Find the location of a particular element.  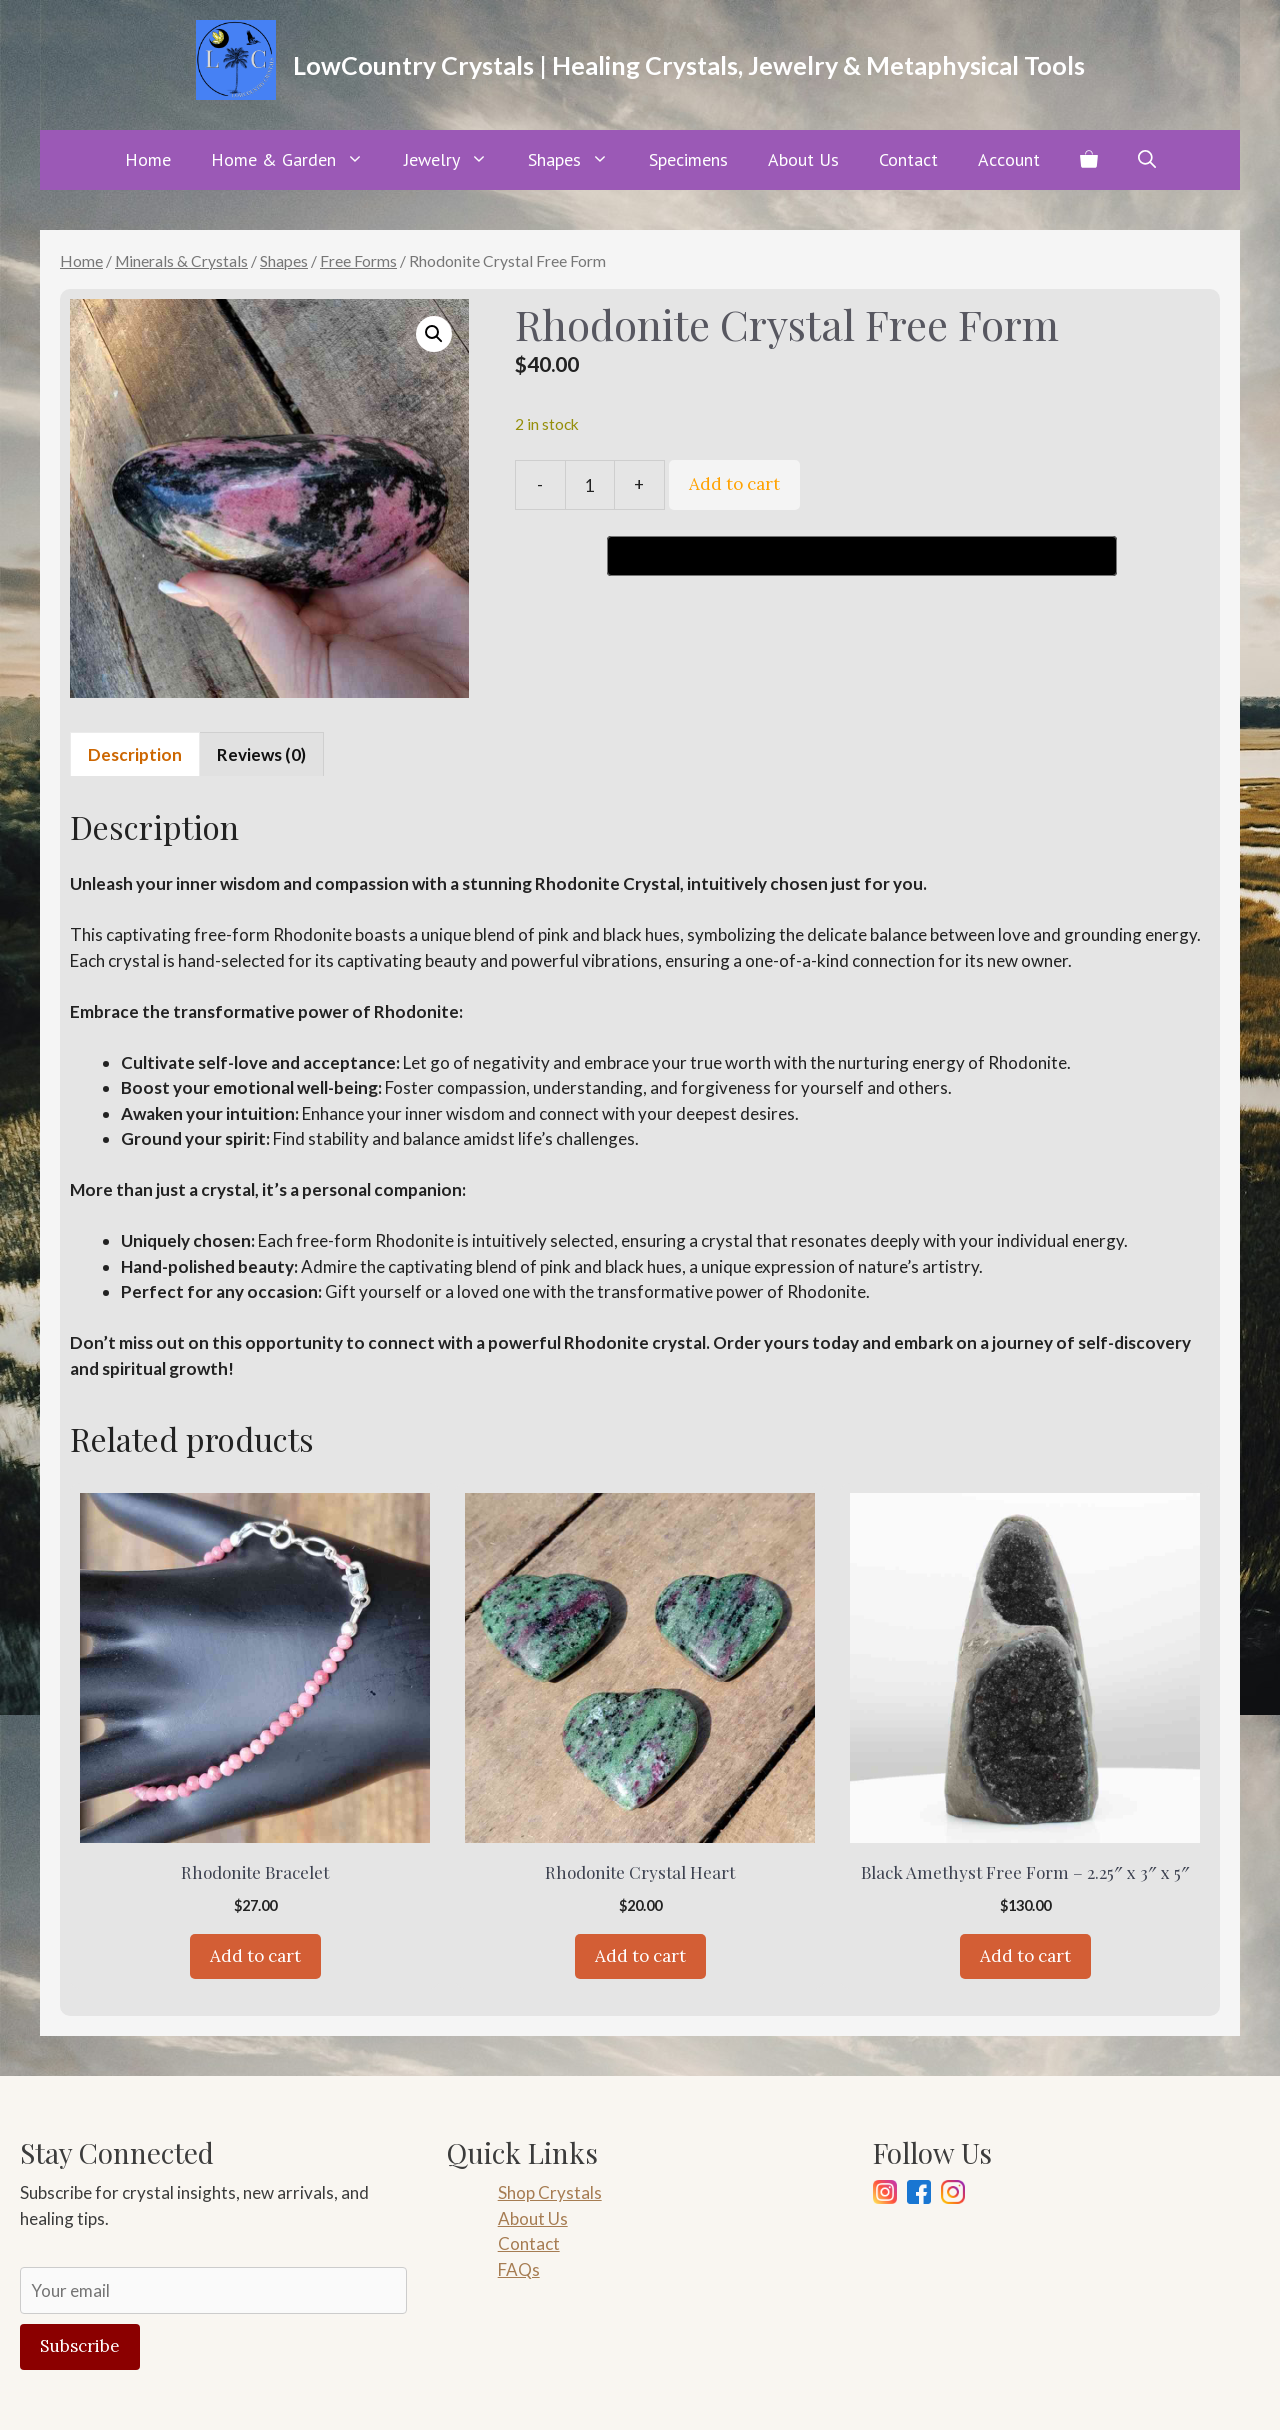

[Product quantity] is located at coordinates (590, 485).